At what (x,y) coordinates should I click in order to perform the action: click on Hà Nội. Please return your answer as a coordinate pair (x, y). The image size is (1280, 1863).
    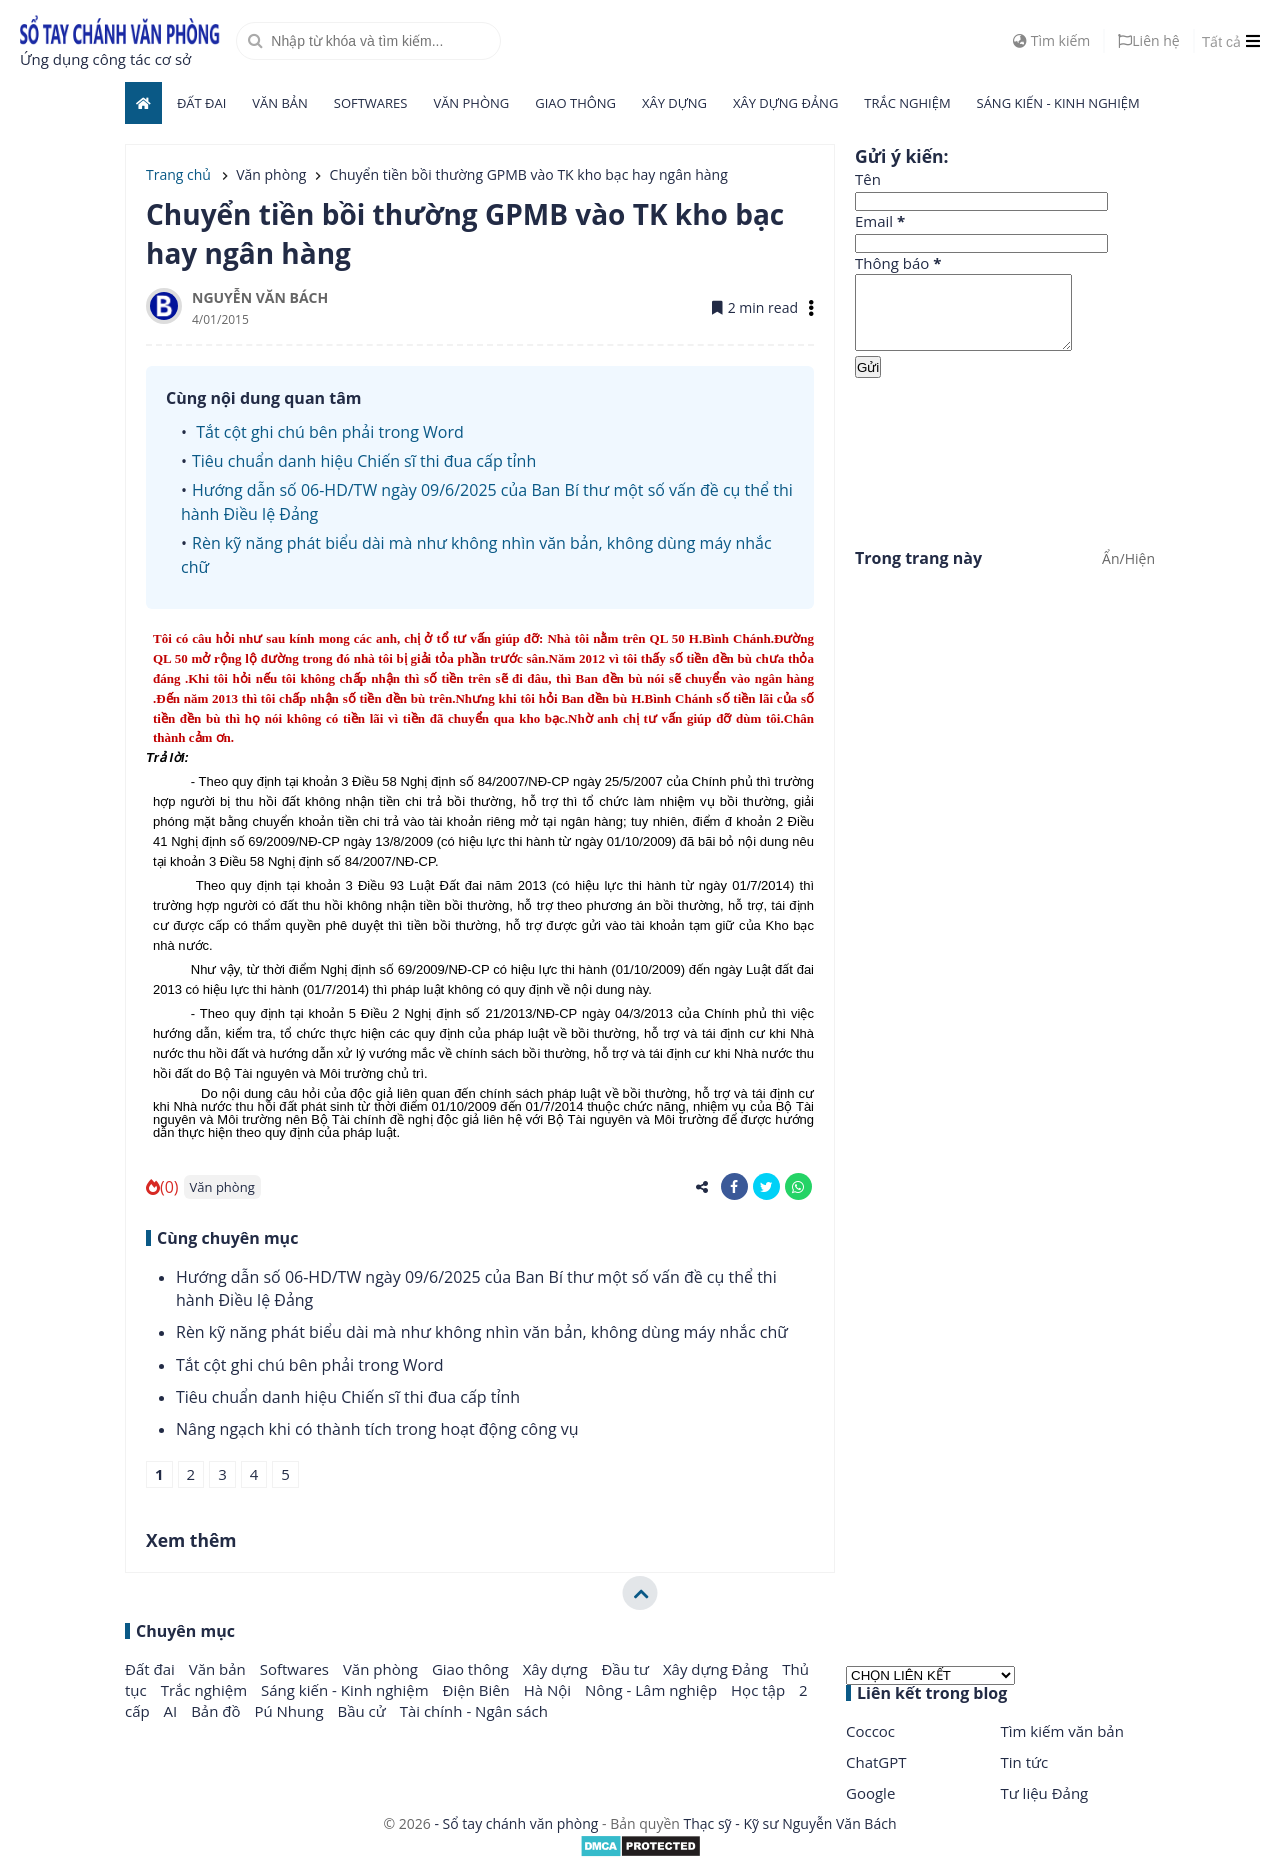
    Looking at the image, I should click on (549, 1690).